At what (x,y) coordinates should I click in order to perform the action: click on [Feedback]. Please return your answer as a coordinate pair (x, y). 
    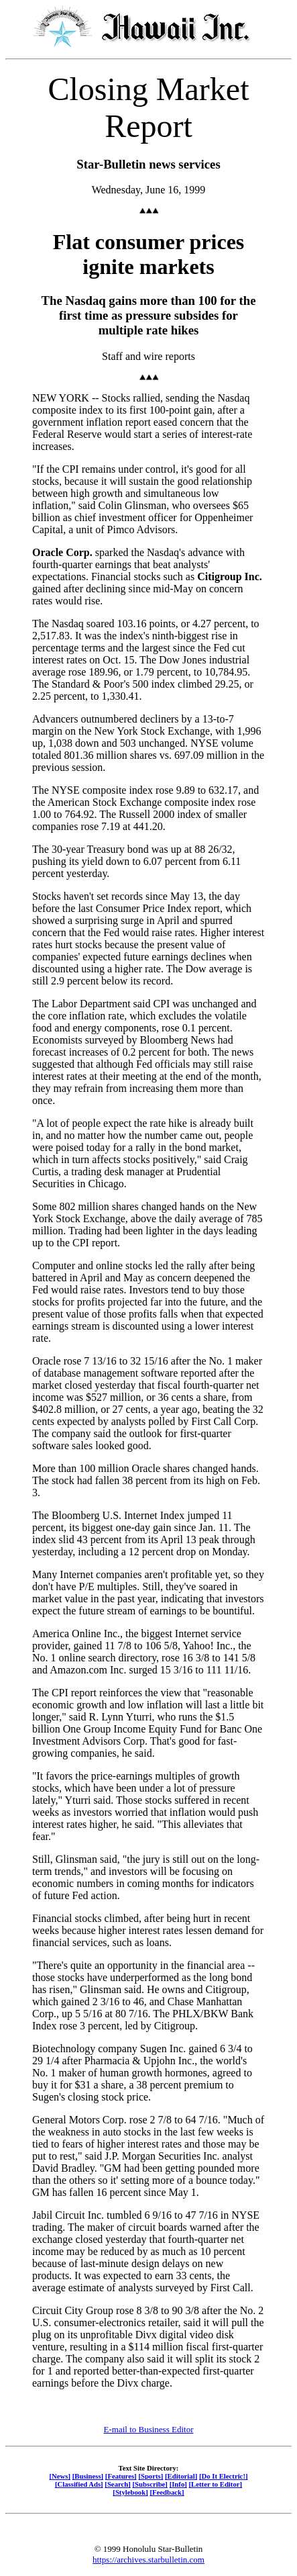
    Looking at the image, I should click on (167, 2492).